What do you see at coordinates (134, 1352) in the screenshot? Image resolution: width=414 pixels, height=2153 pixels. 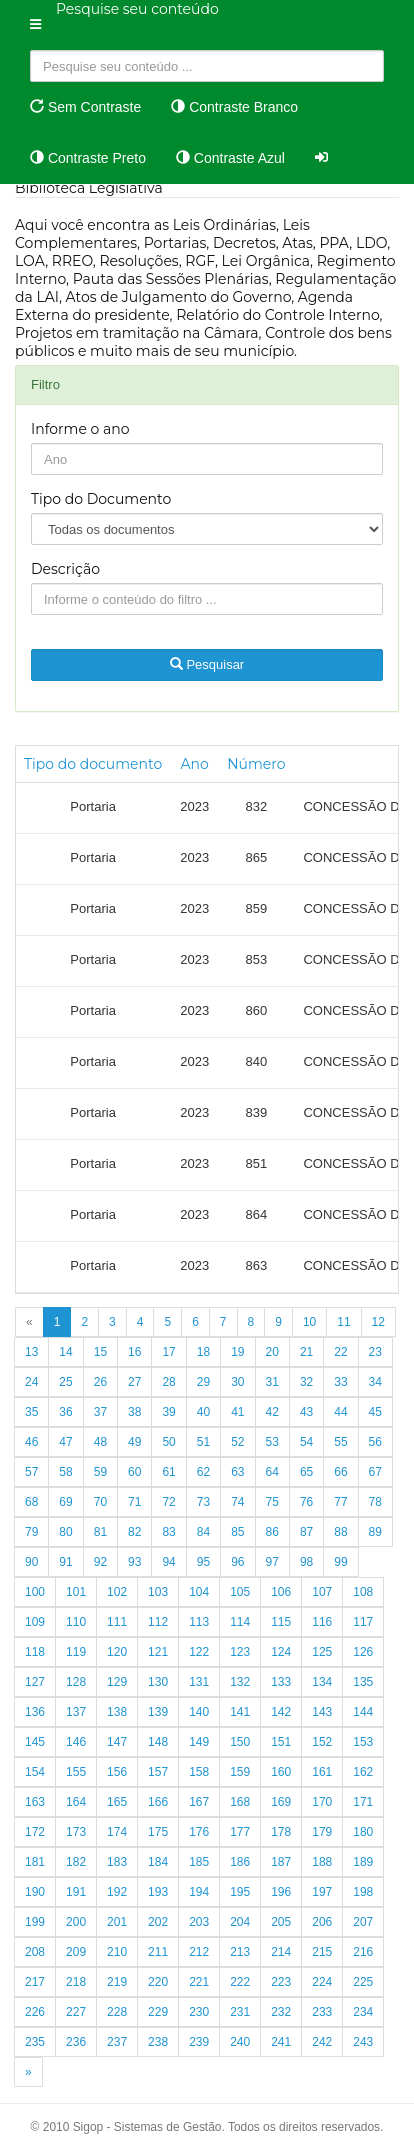 I see `16` at bounding box center [134, 1352].